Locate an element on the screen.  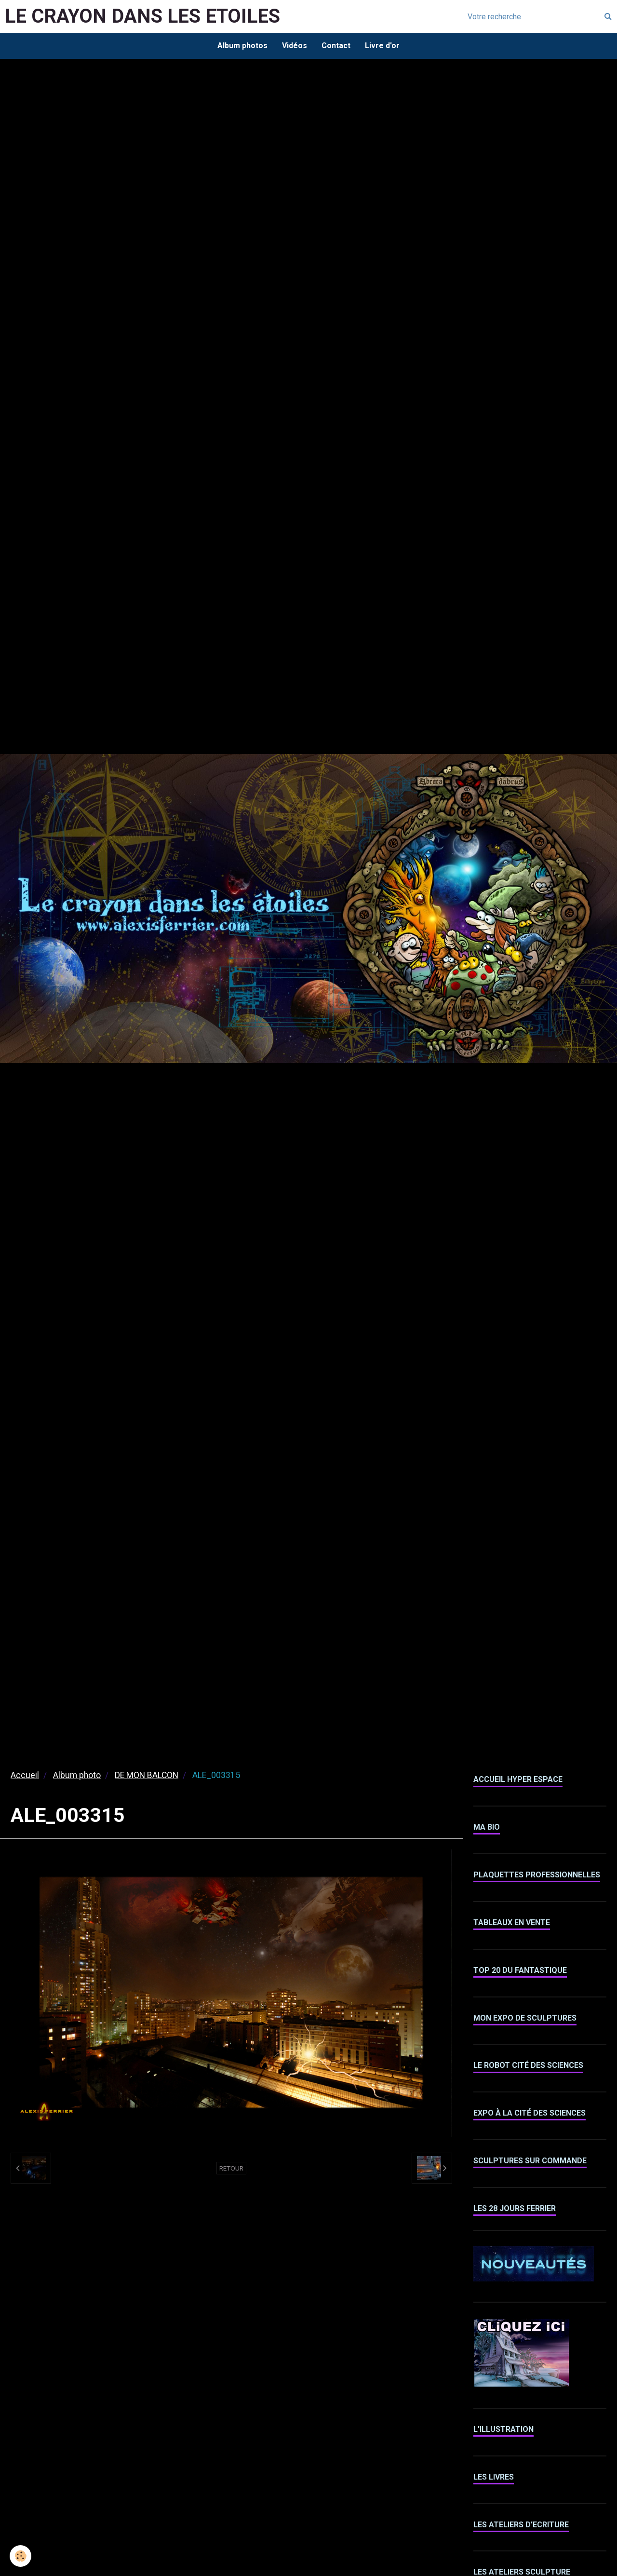
Contact is located at coordinates (336, 45).